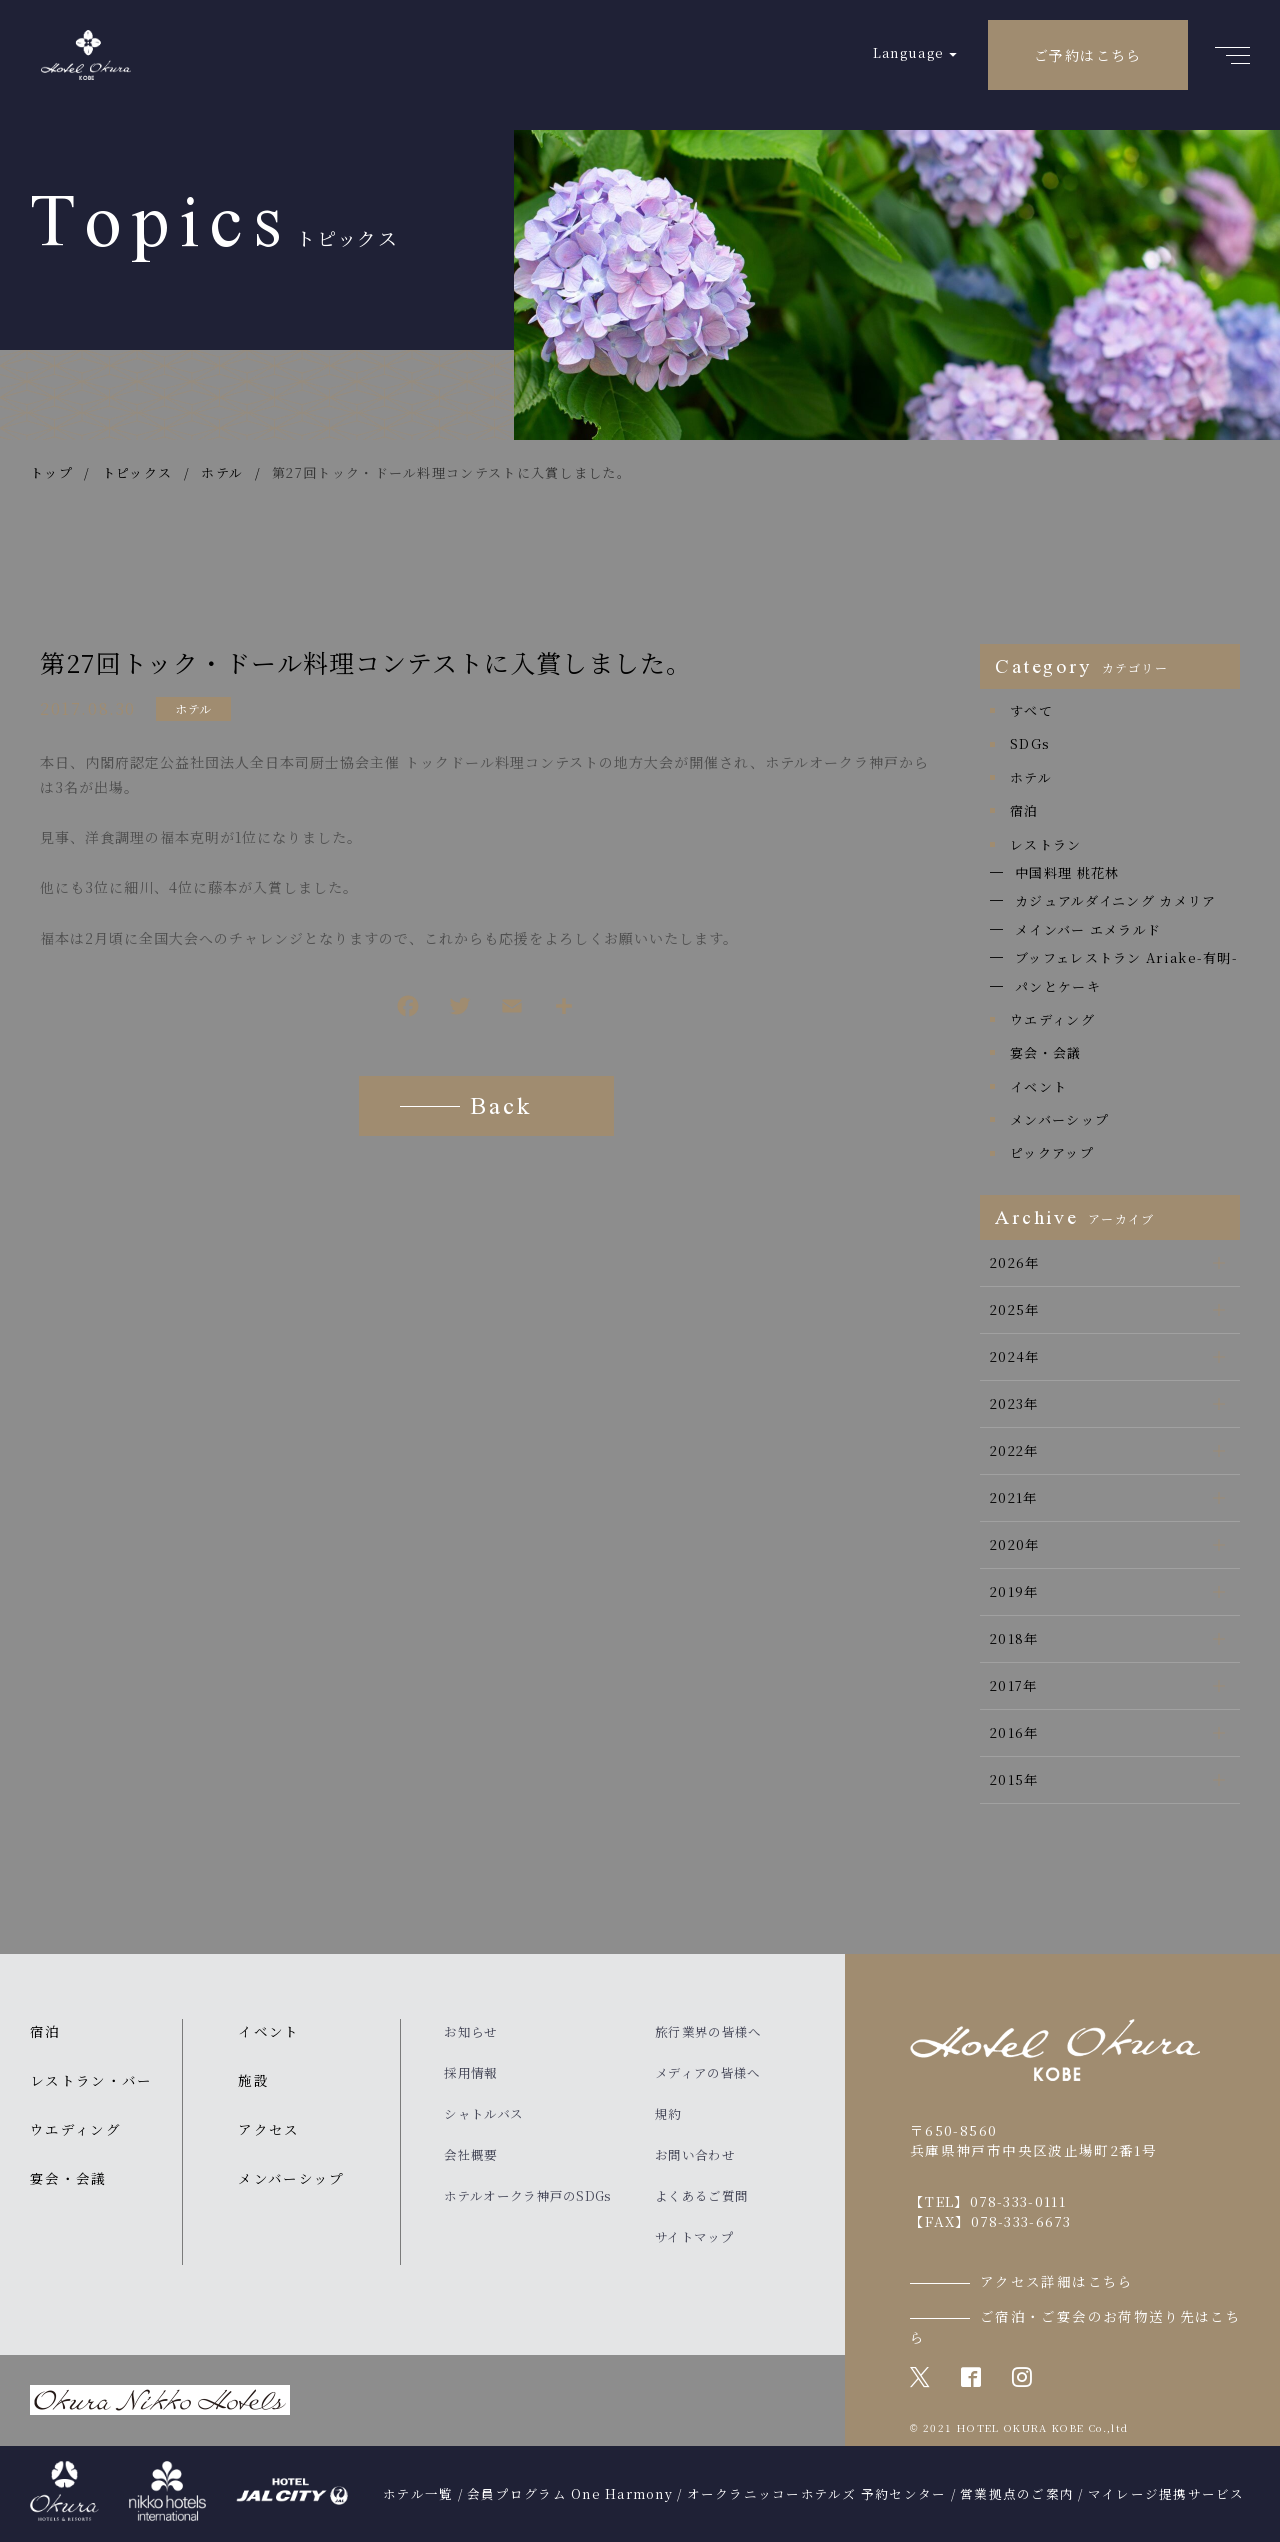 The image size is (1280, 2542). Describe the element at coordinates (193, 708) in the screenshot. I see `ホテル` at that location.